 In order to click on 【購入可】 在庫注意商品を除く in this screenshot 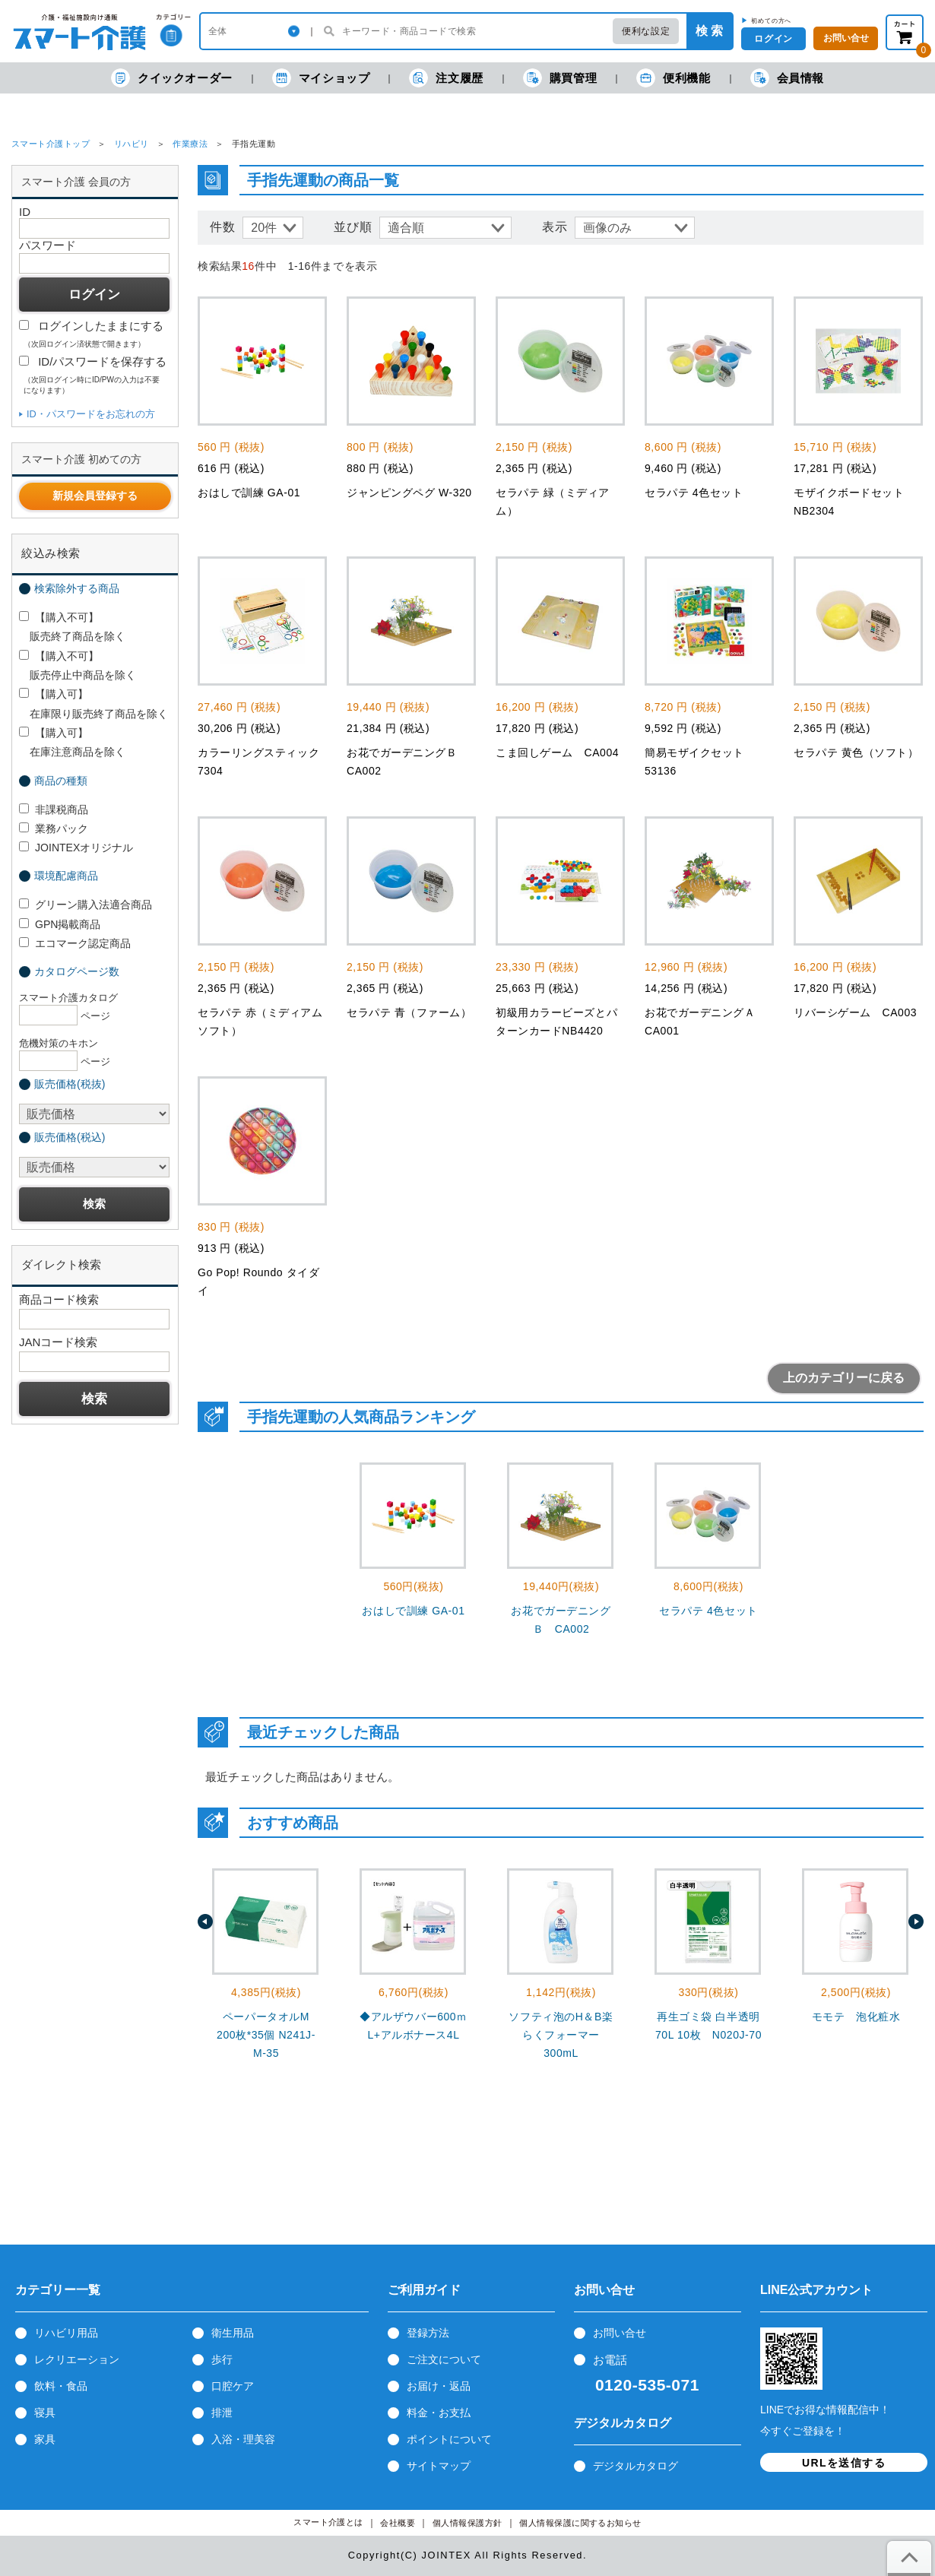, I will do `click(72, 742)`.